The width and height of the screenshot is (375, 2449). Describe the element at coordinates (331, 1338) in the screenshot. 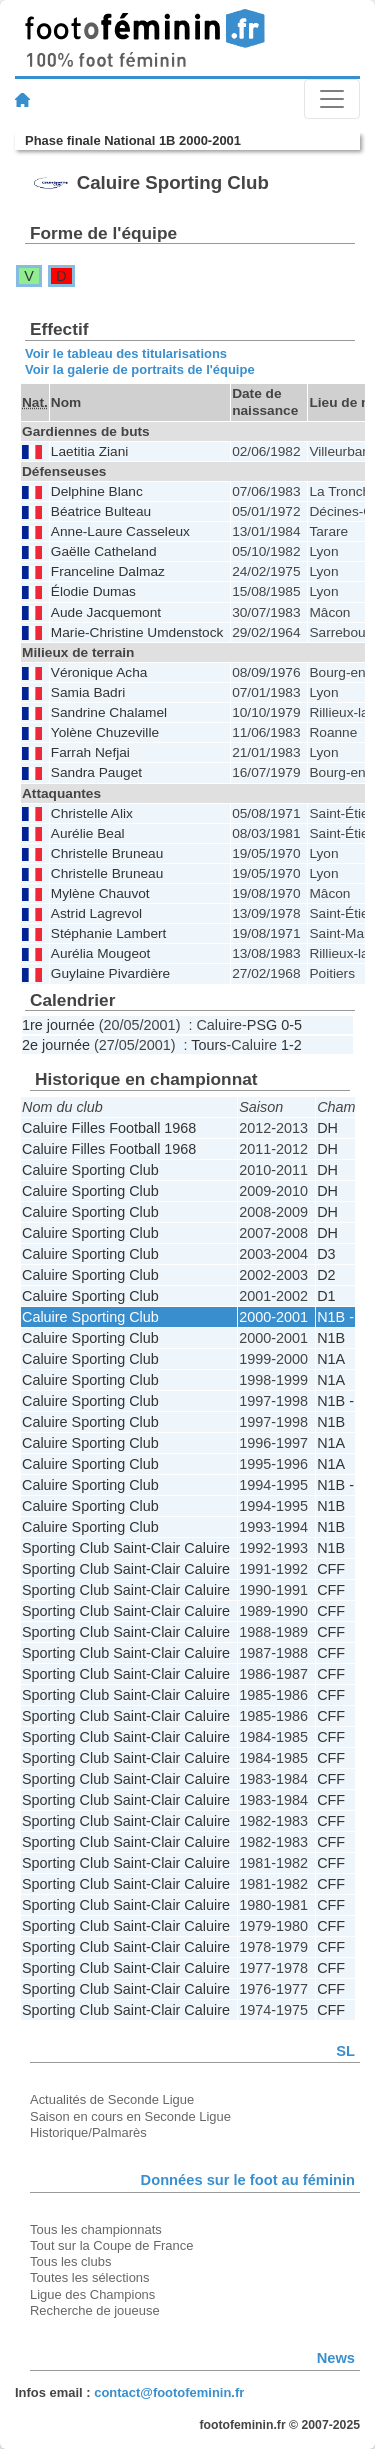

I see `N1B` at that location.